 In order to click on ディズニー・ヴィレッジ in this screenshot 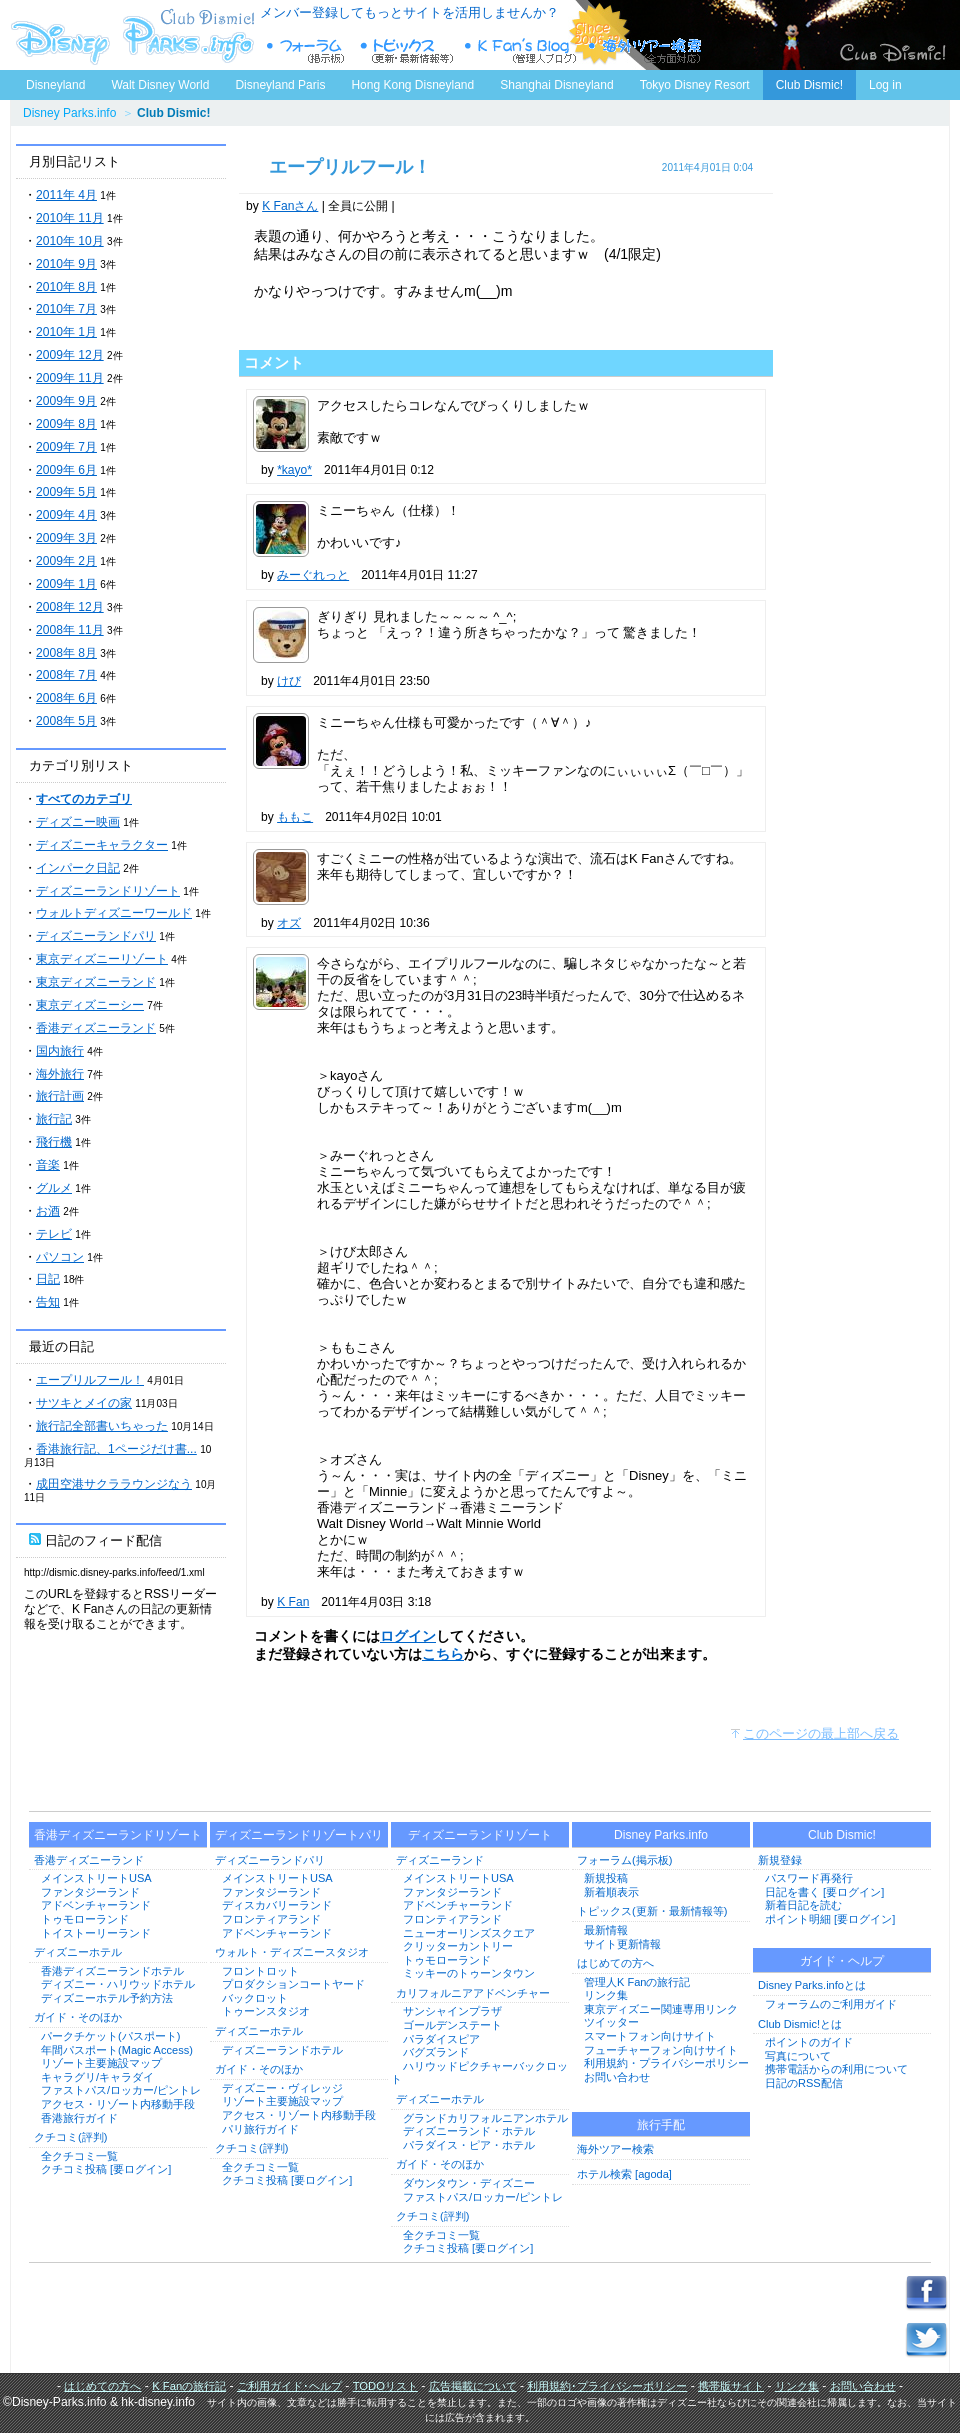, I will do `click(282, 2088)`.